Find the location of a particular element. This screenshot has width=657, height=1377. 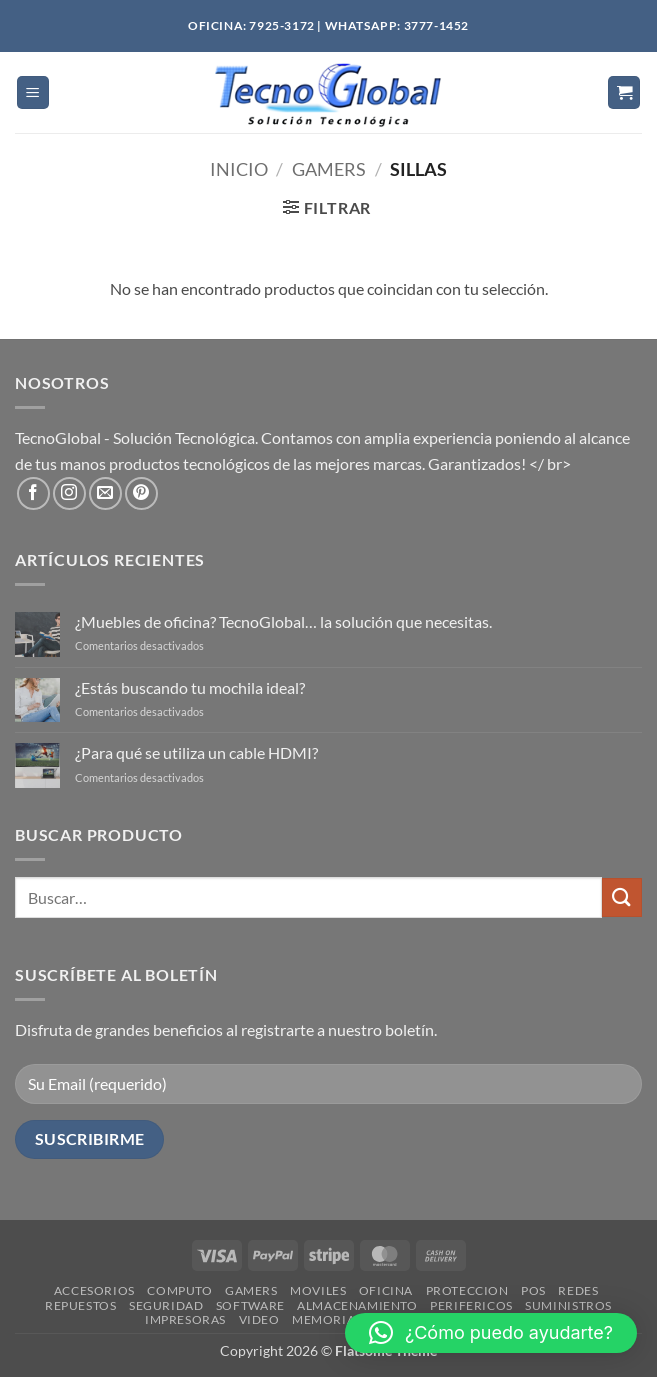

MEMORIAS is located at coordinates (327, 1319).